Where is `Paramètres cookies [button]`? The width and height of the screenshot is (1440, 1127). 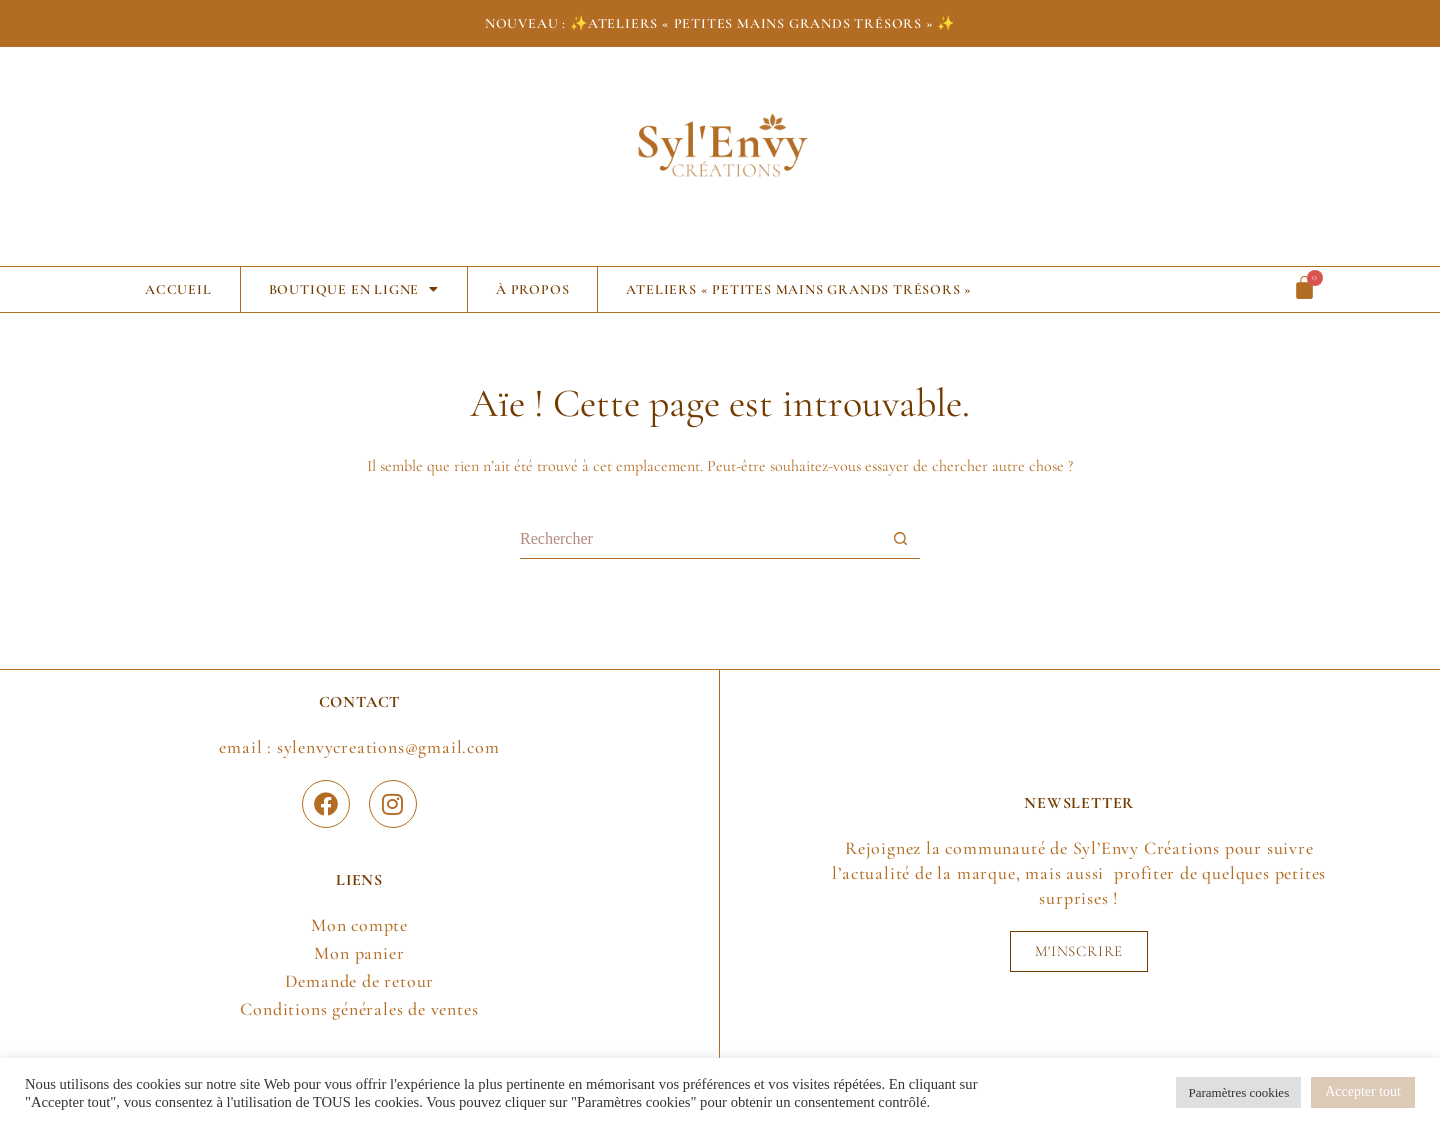
Paramètres cookies [button] is located at coordinates (1238, 1092).